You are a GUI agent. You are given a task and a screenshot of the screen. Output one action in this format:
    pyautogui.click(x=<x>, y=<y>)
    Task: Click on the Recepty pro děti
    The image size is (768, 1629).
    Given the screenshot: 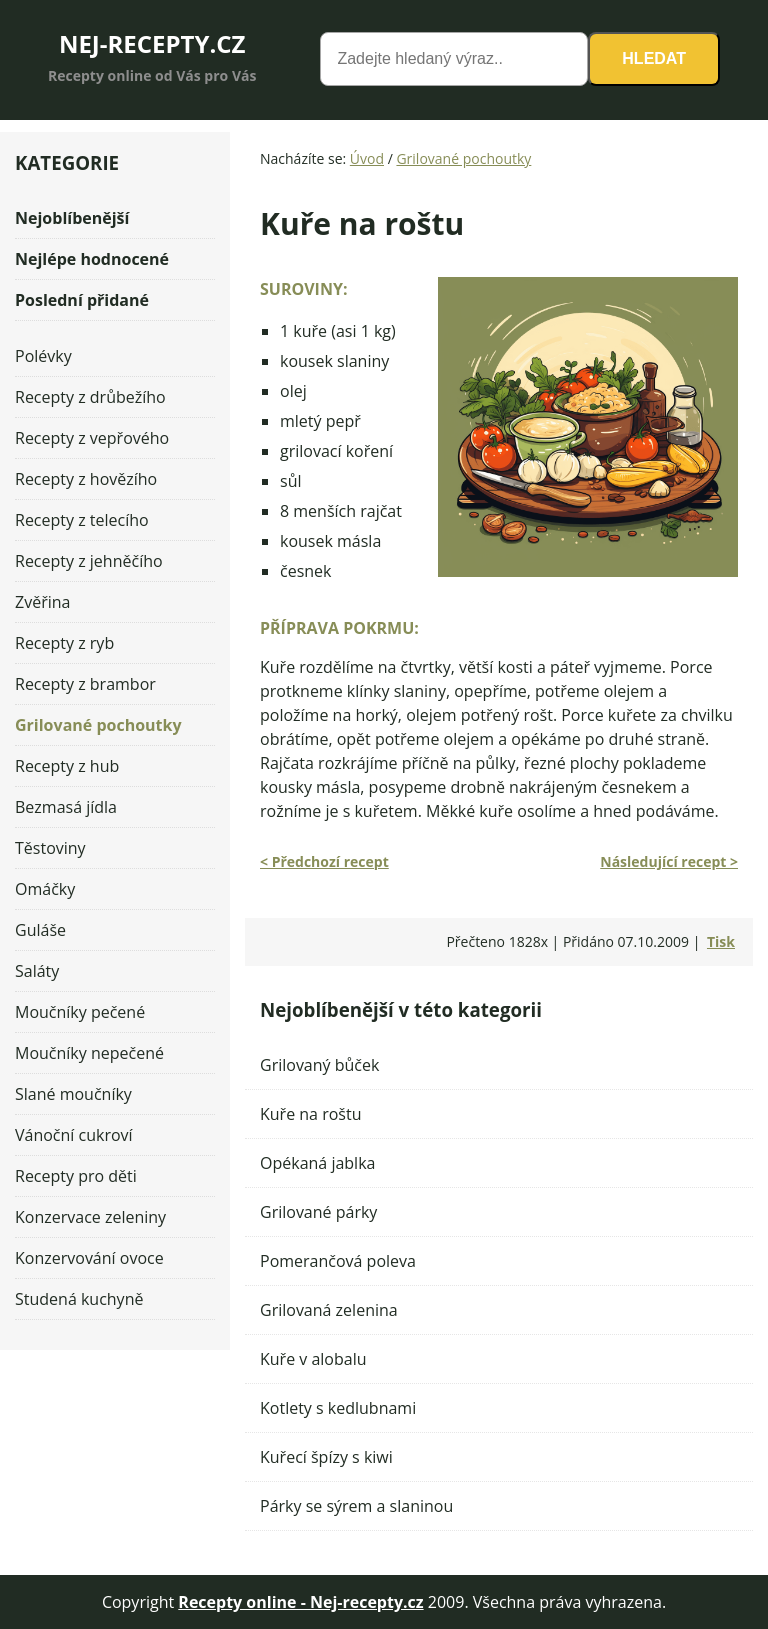 What is the action you would take?
    pyautogui.click(x=76, y=1176)
    